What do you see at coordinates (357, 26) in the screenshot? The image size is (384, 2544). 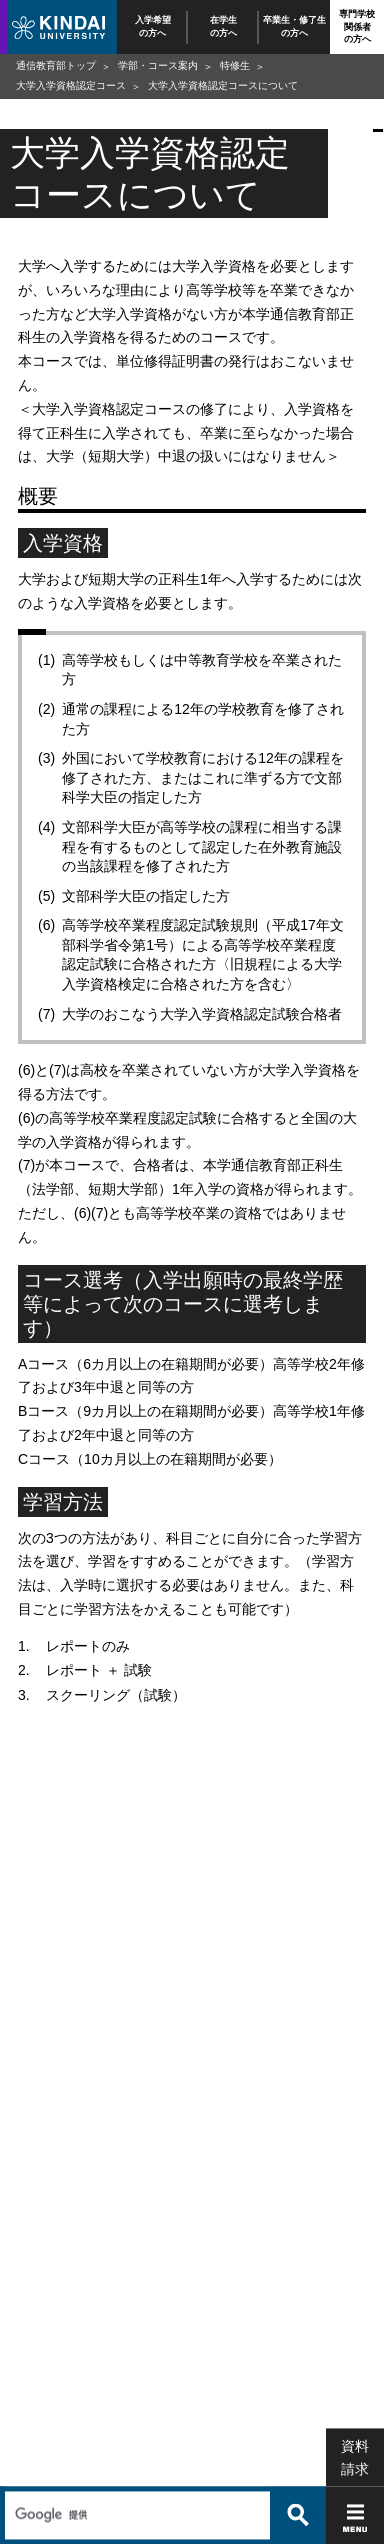 I see `専門学校関係者の方へ` at bounding box center [357, 26].